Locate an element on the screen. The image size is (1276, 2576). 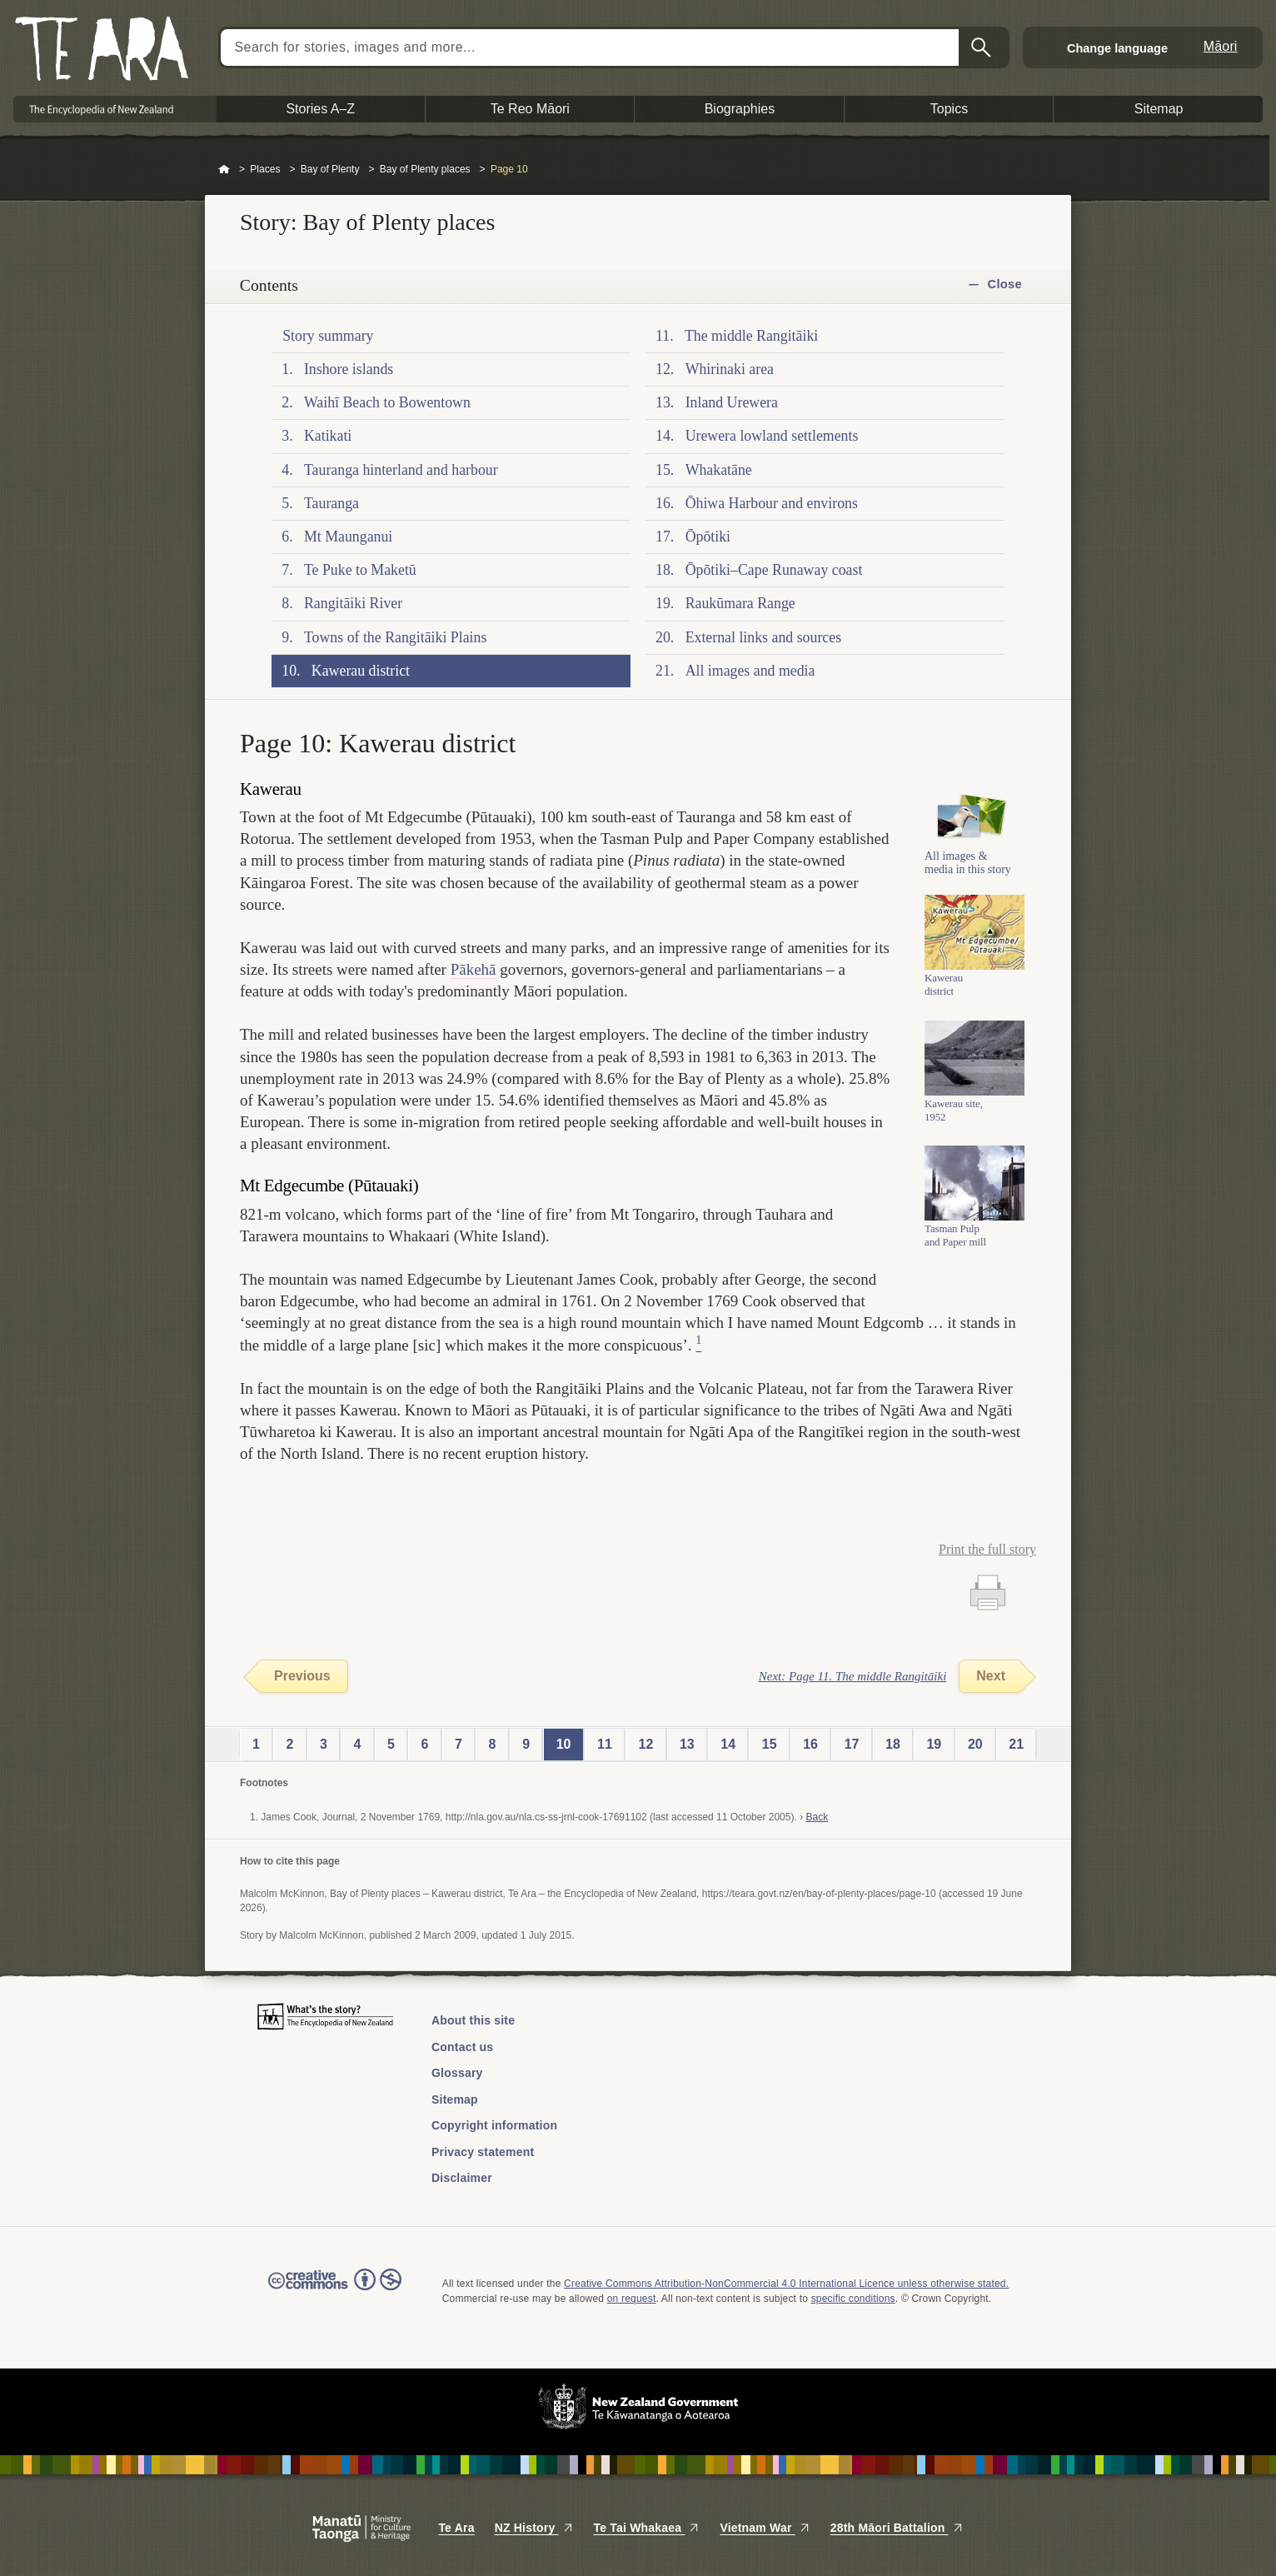
Print the full story is located at coordinates (987, 1549).